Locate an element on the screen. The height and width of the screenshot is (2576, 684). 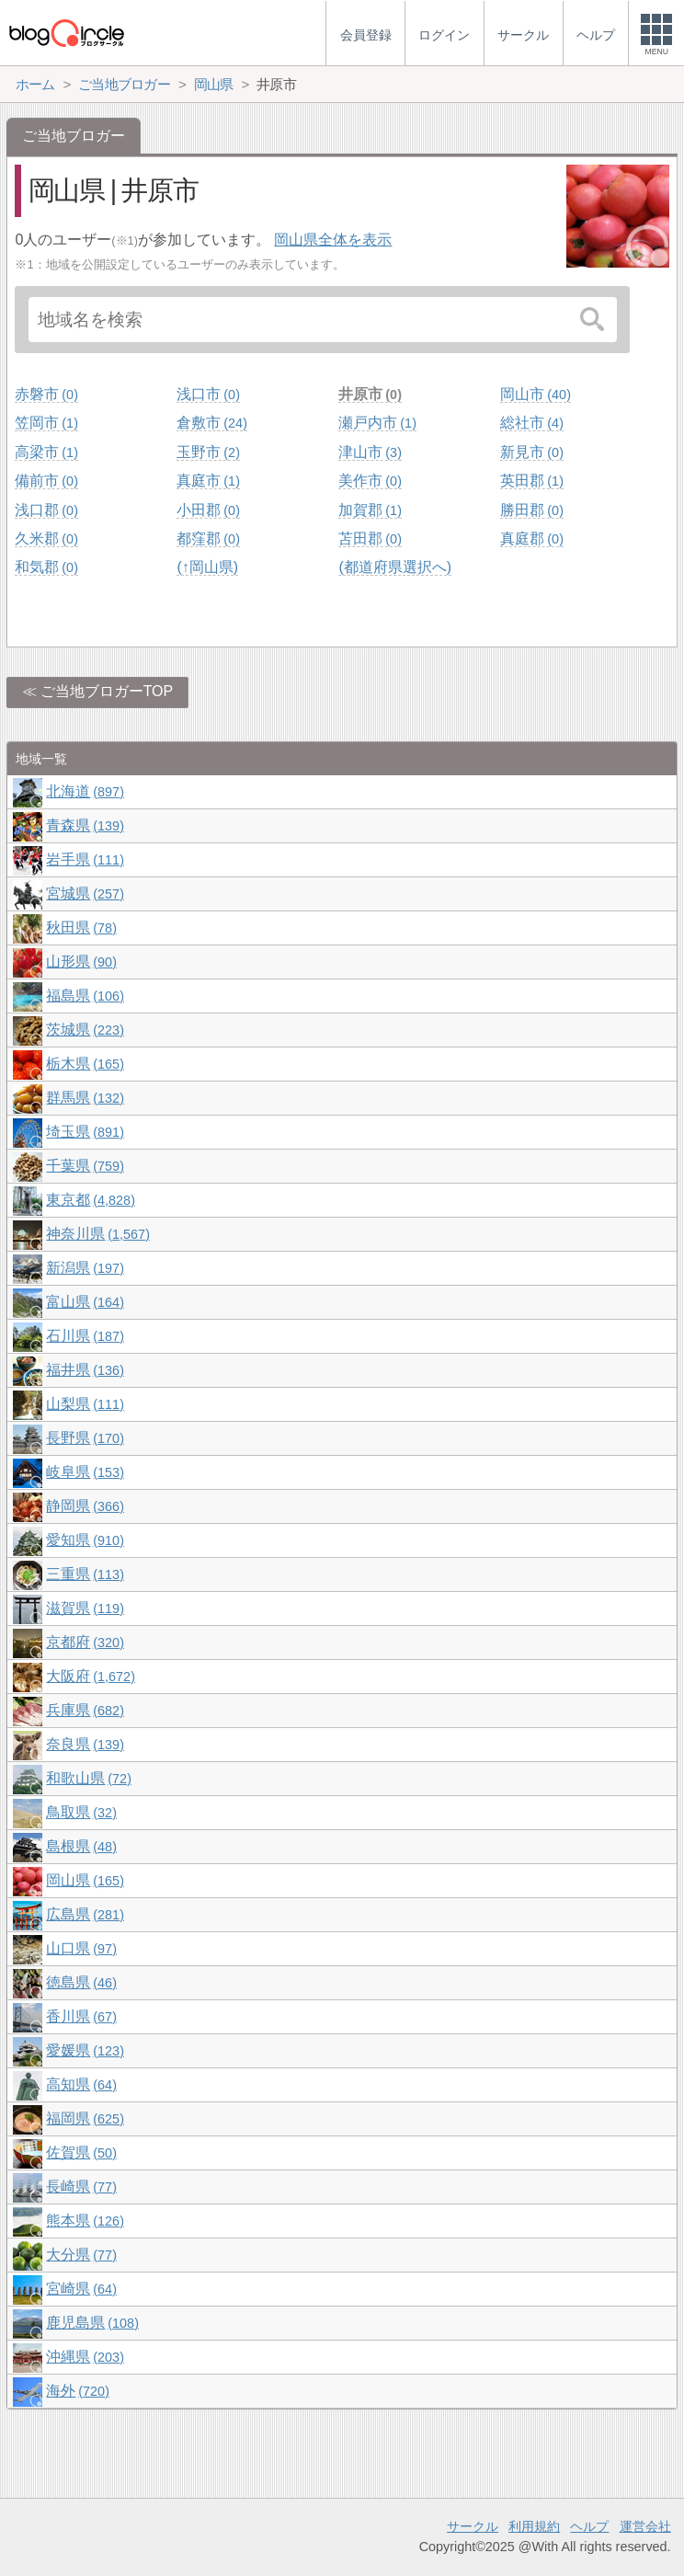
真庭市 is located at coordinates (208, 480).